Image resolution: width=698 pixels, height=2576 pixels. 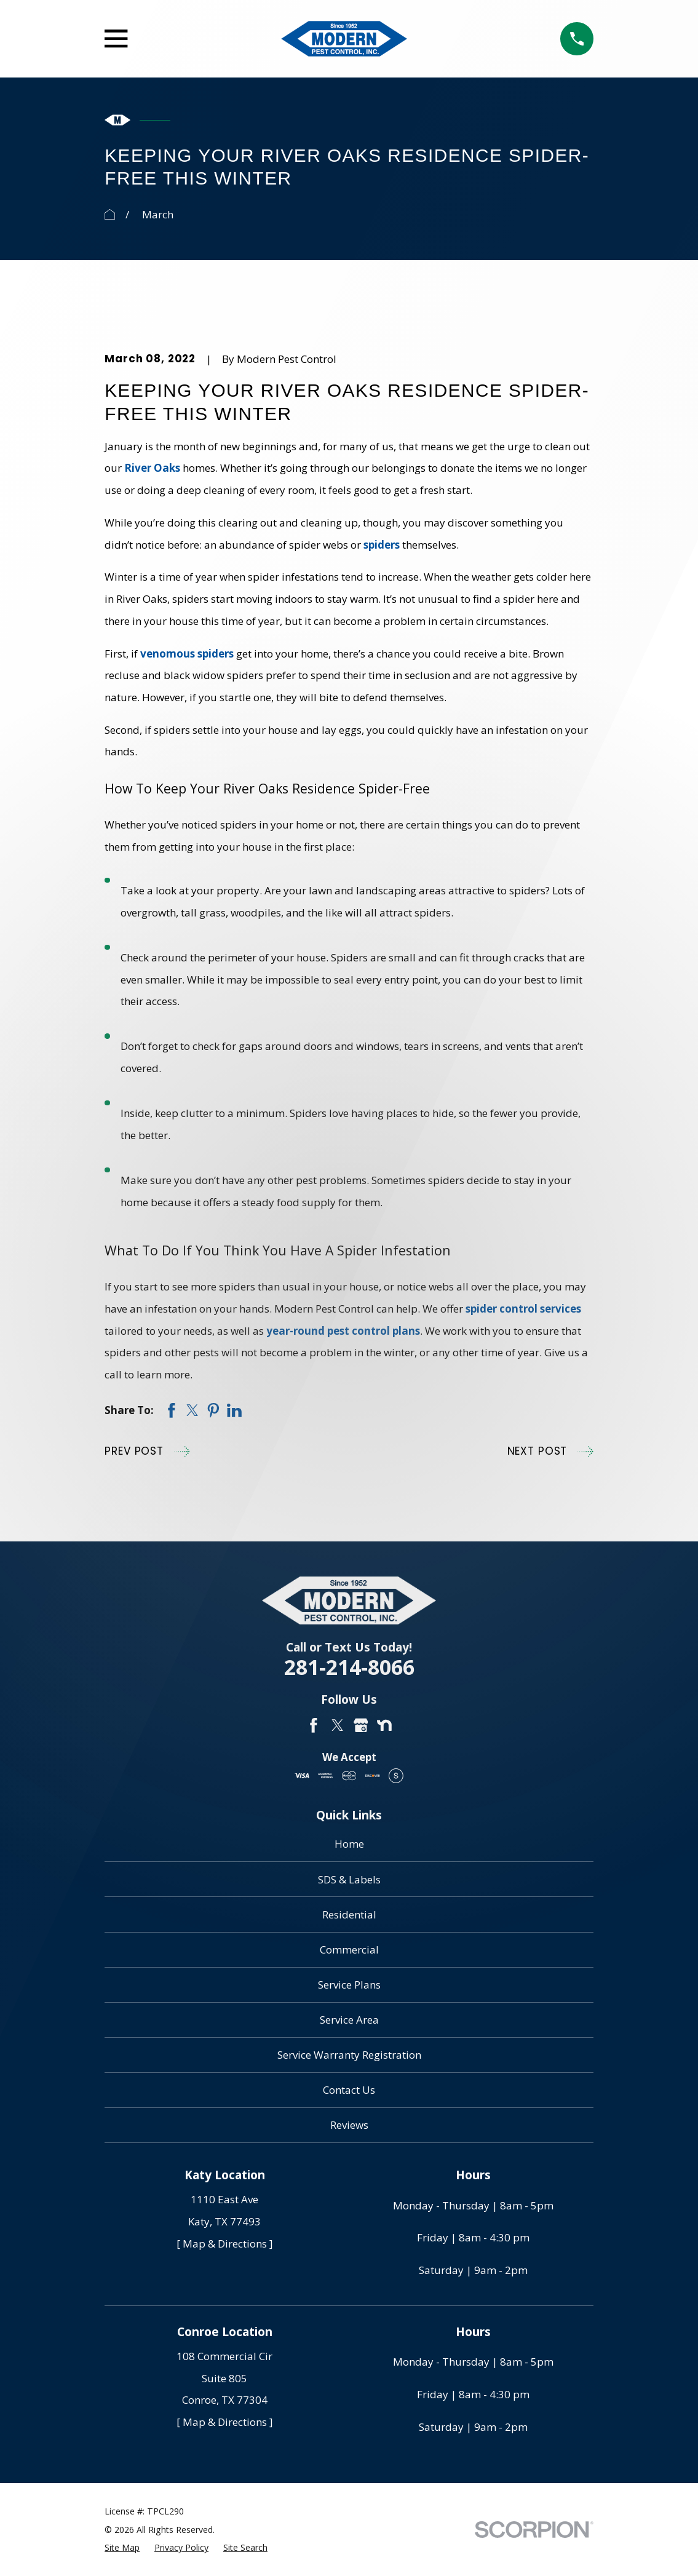 What do you see at coordinates (550, 1452) in the screenshot?
I see `Next Post` at bounding box center [550, 1452].